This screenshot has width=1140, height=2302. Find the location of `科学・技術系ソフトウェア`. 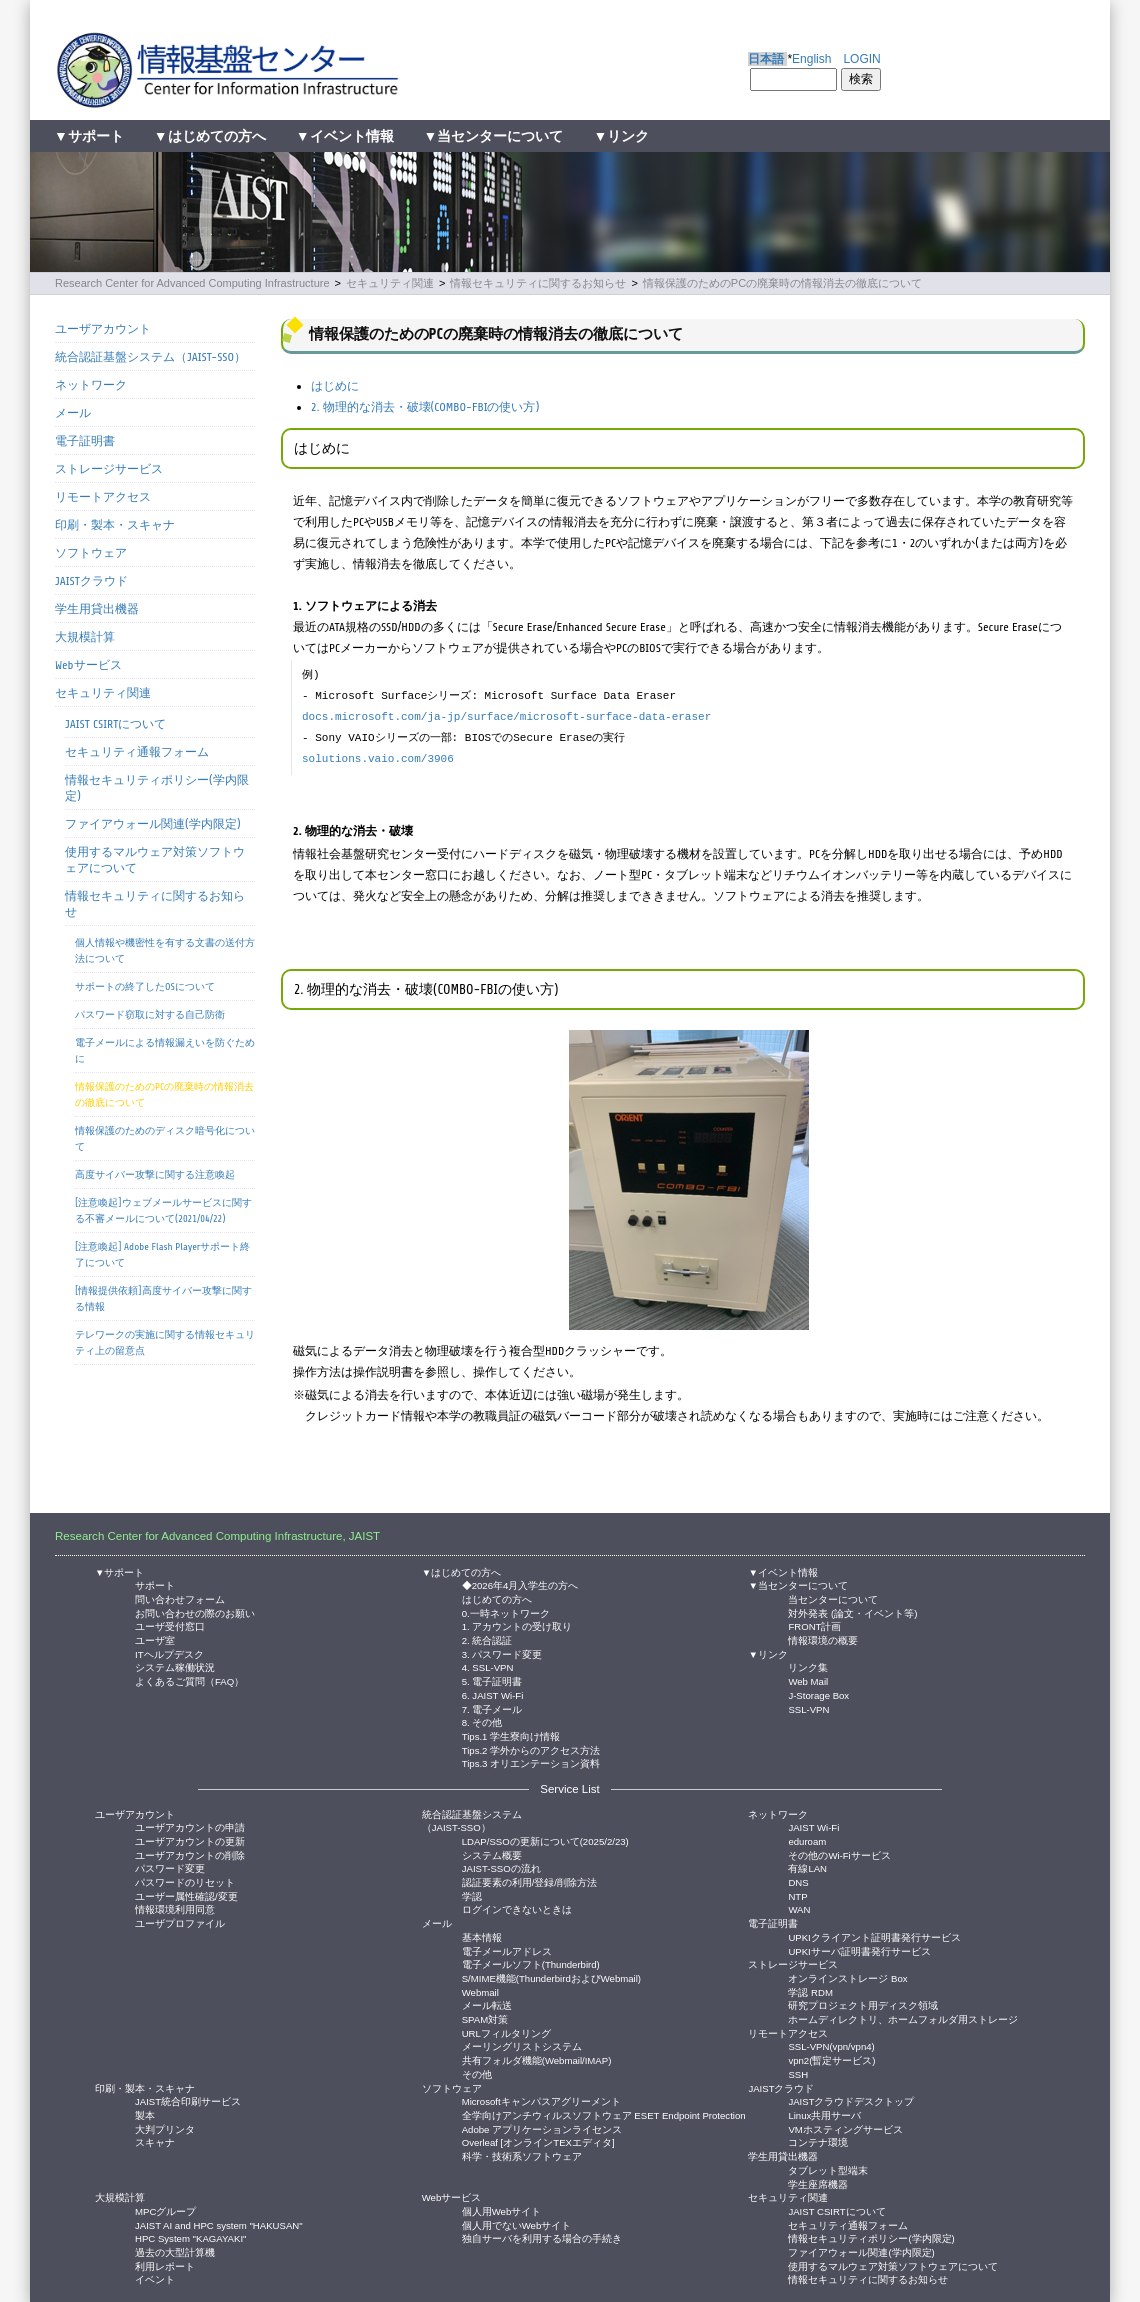

科学・技術系ソフトウェア is located at coordinates (522, 2155).